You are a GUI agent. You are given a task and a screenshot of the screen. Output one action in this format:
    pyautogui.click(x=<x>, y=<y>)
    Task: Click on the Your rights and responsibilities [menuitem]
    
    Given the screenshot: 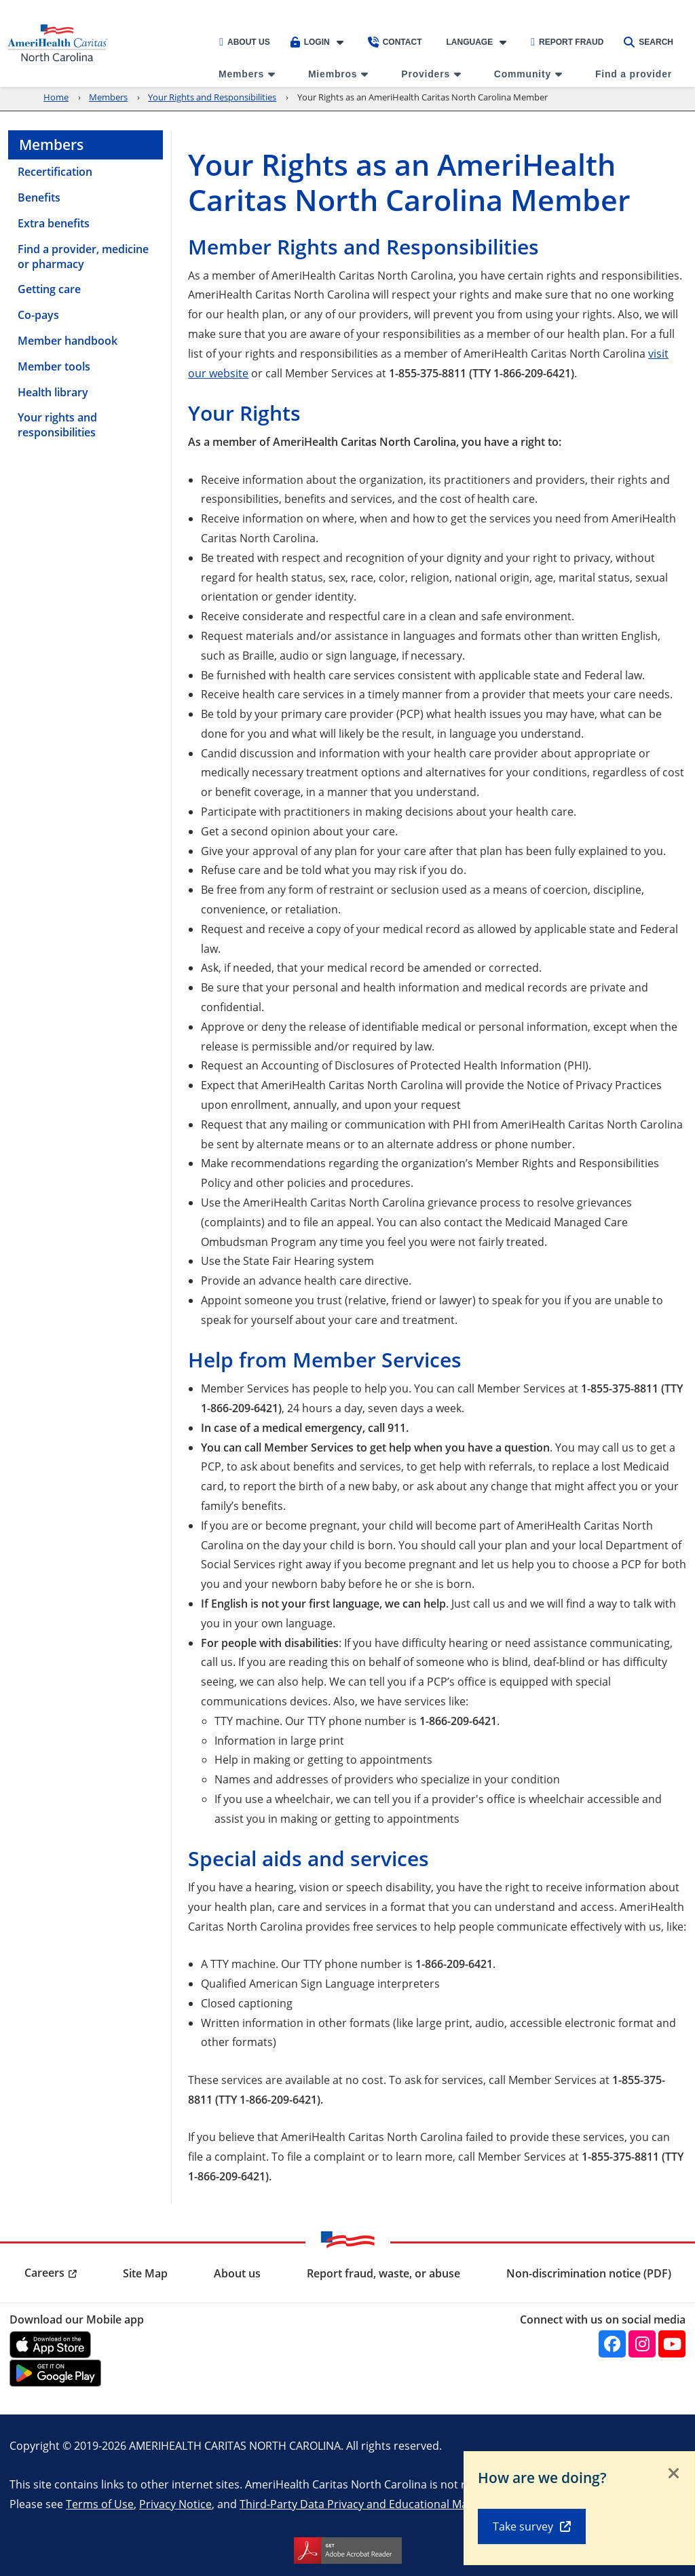 What is the action you would take?
    pyautogui.click(x=57, y=425)
    